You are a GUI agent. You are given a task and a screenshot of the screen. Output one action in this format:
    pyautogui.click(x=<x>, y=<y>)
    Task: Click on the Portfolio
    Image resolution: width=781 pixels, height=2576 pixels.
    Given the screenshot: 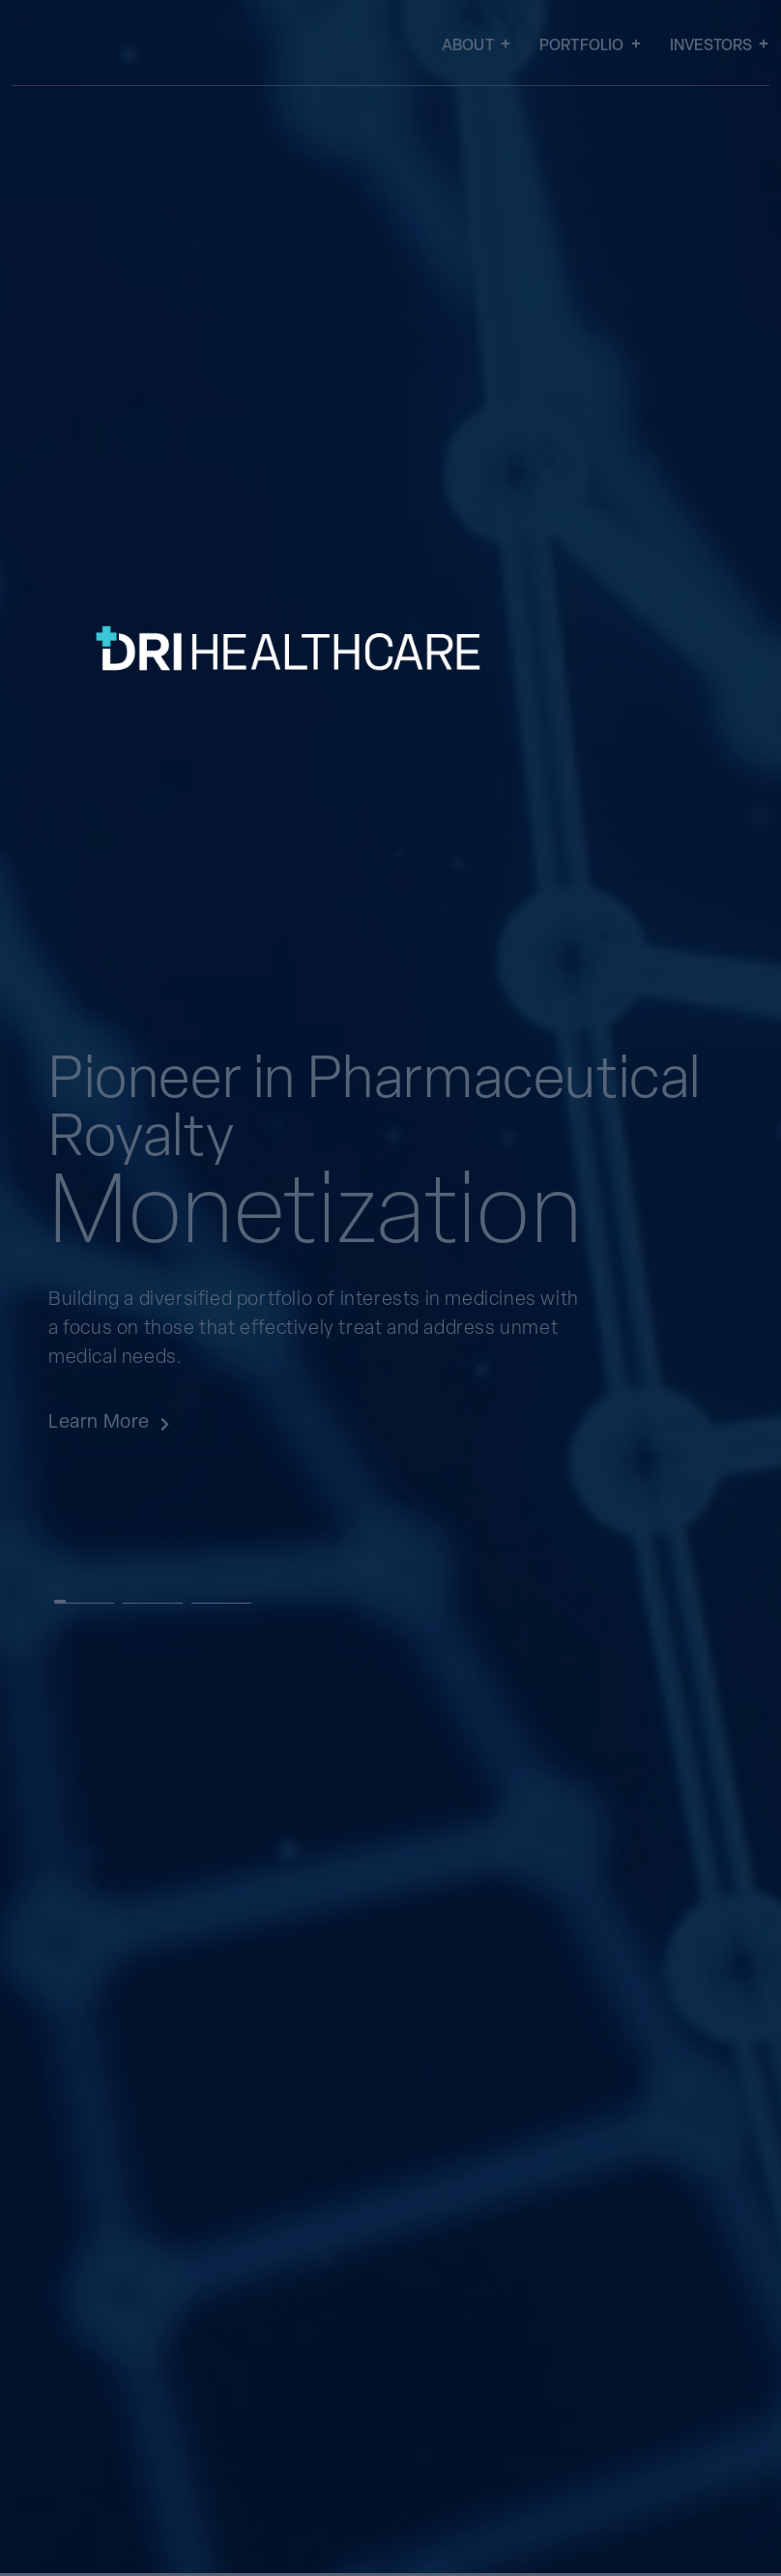 What is the action you would take?
    pyautogui.click(x=590, y=47)
    